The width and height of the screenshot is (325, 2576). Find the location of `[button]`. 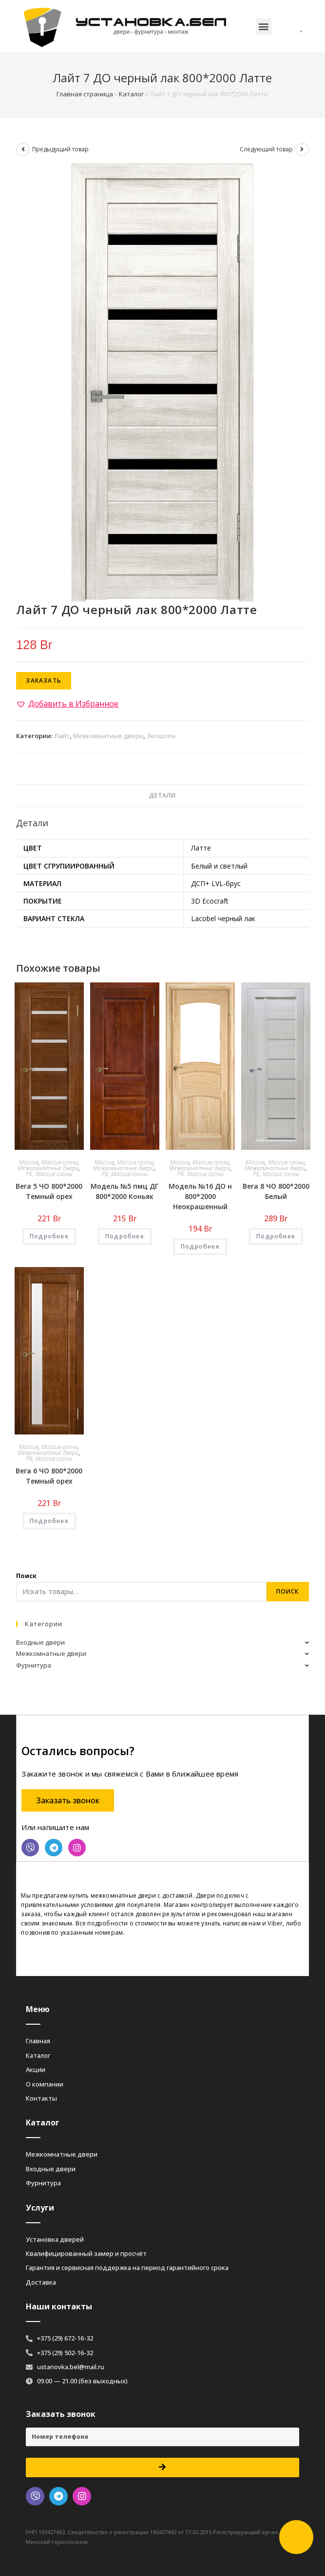

[button] is located at coordinates (264, 26).